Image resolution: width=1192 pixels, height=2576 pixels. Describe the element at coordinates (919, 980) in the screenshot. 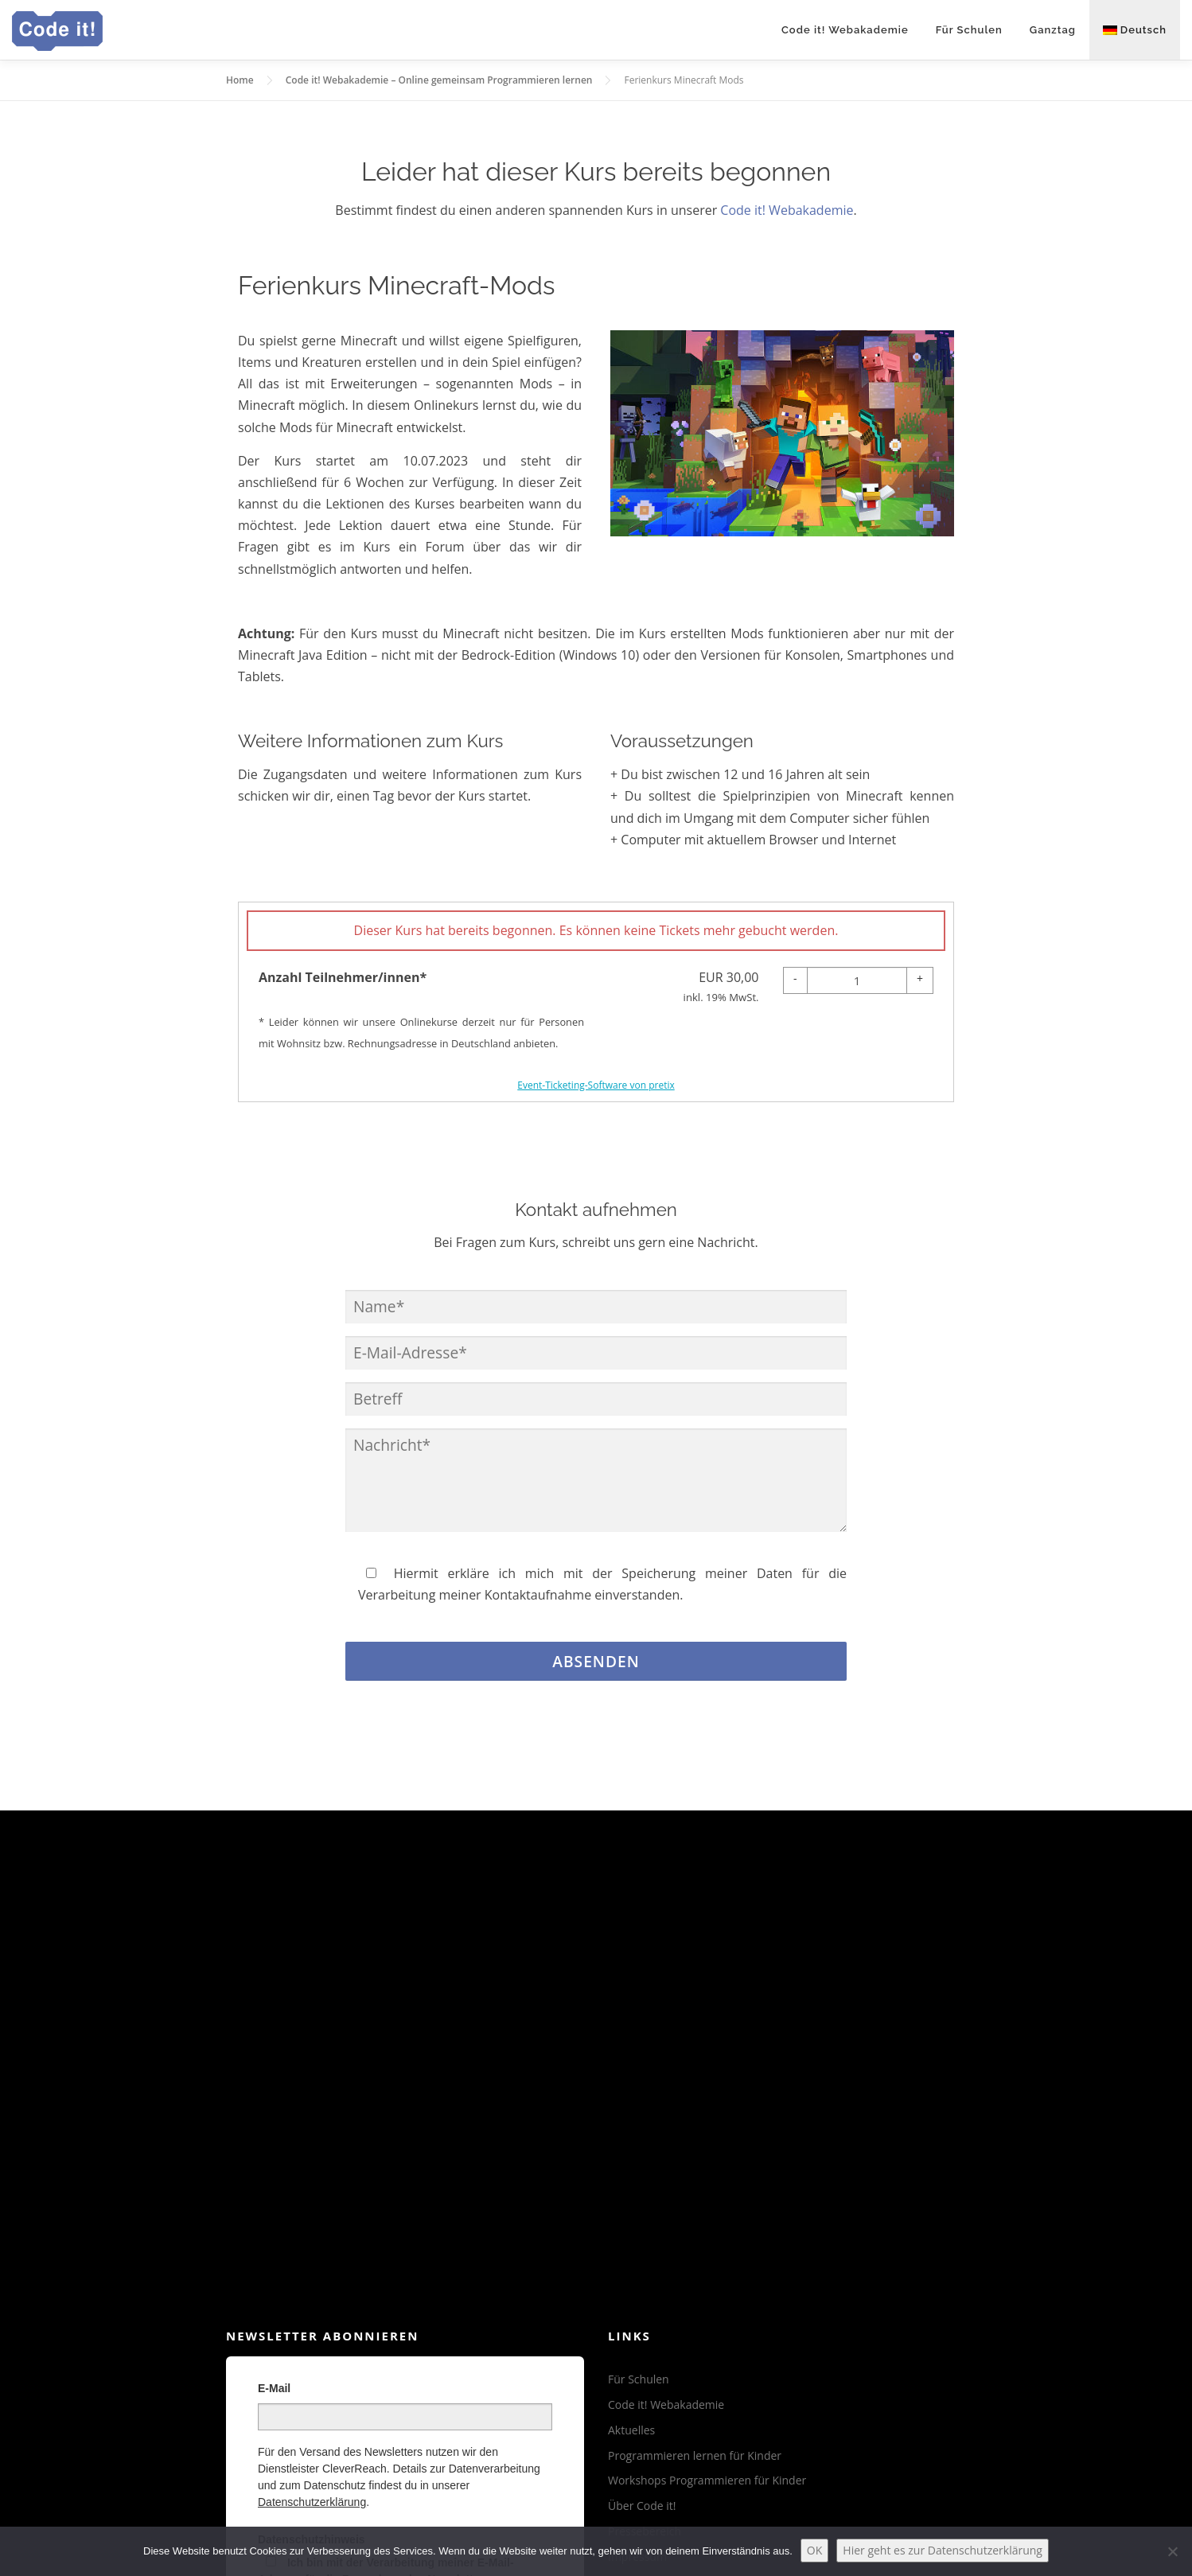

I see `[+ Anzahl Teilnehmer/innen*: Menge erhöhen]` at that location.